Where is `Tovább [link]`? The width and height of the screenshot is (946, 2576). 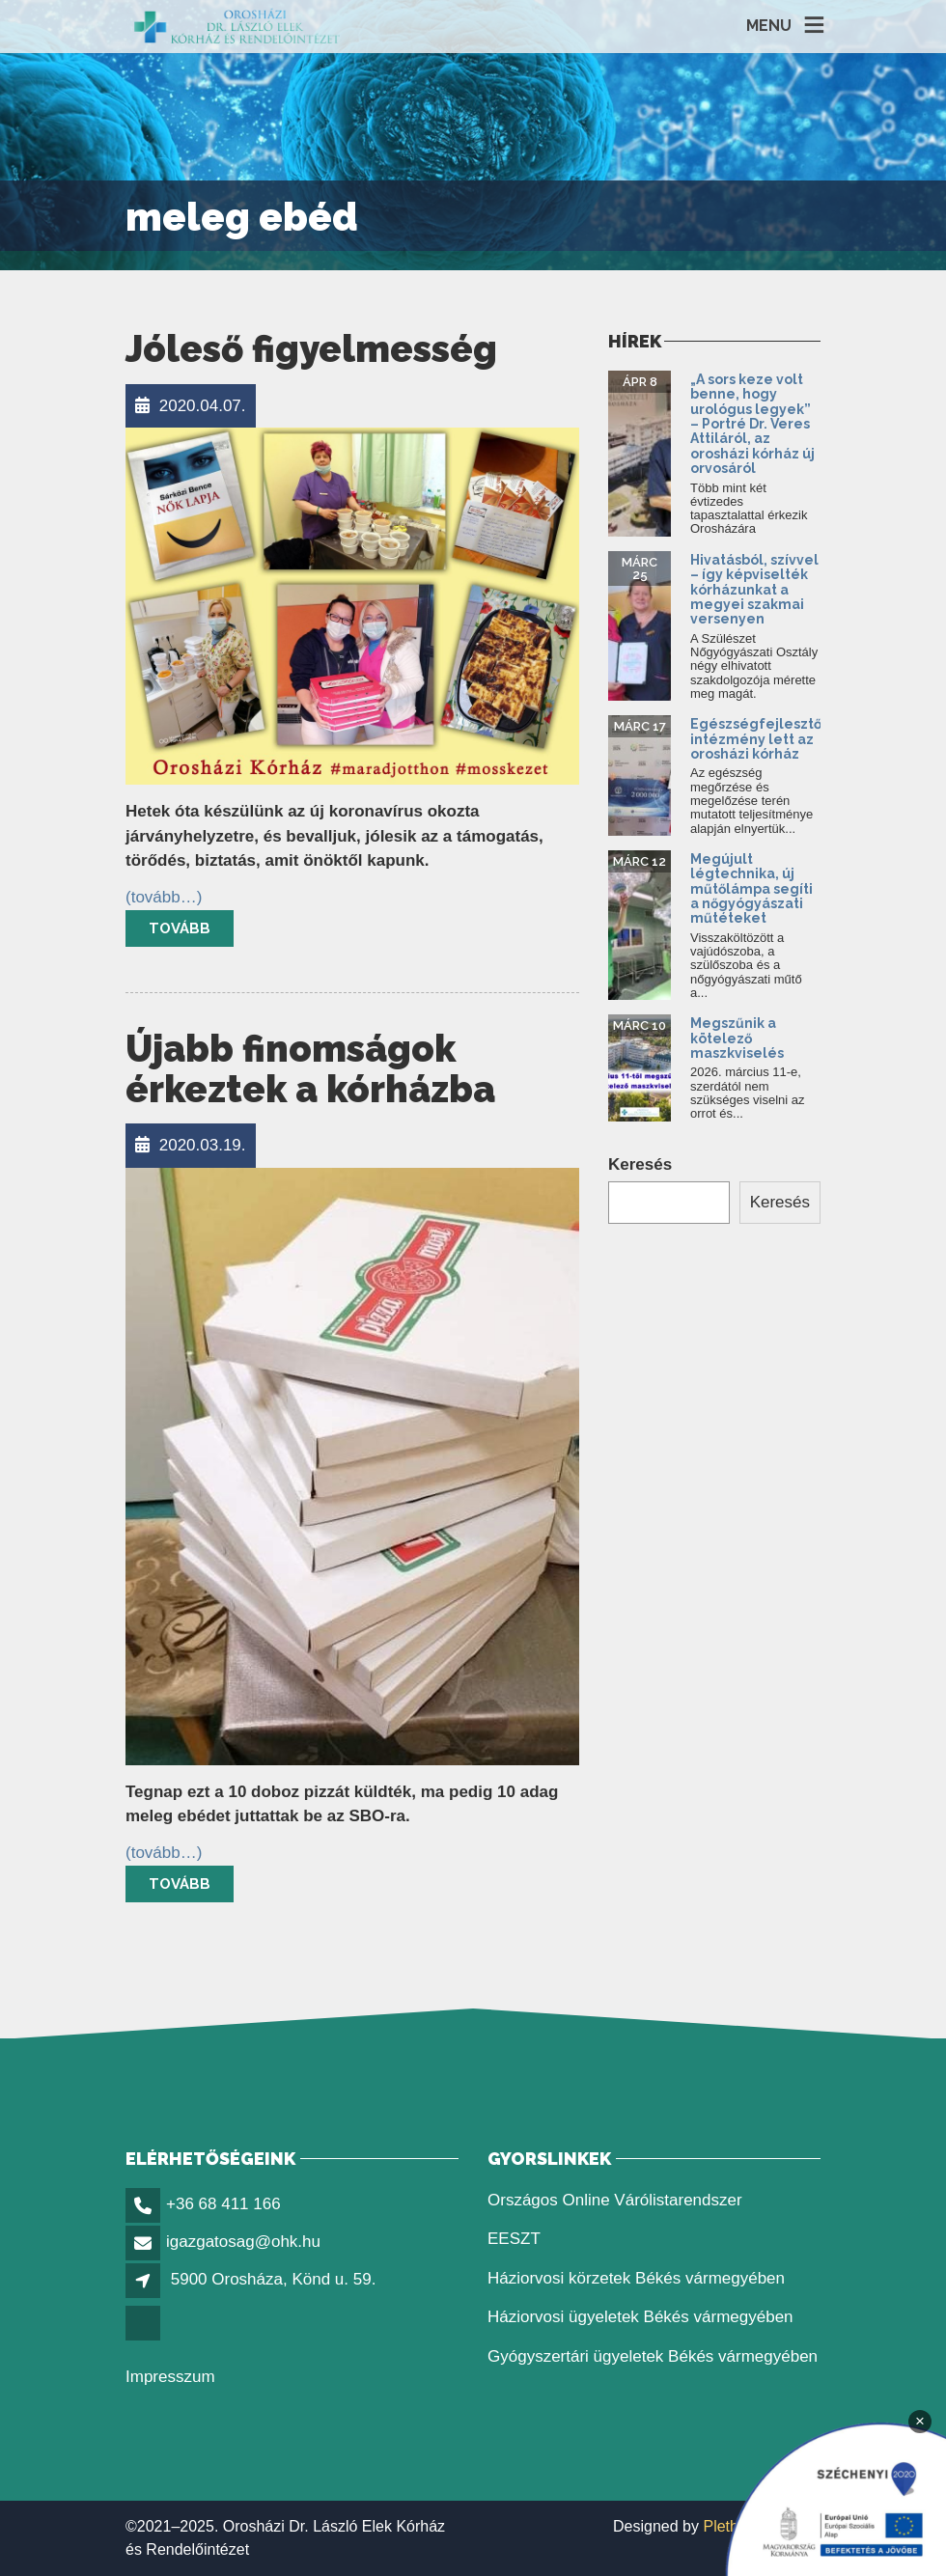 Tovább [link] is located at coordinates (179, 928).